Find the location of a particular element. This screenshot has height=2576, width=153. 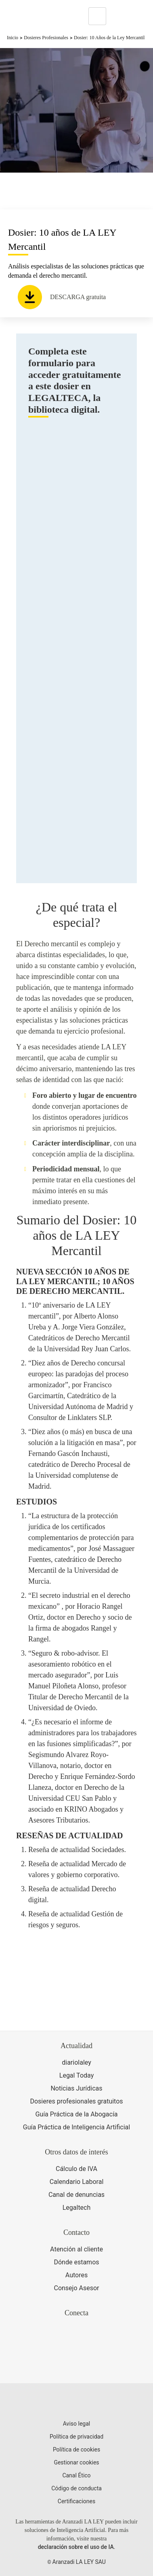

[Abrir menú de navegación] is located at coordinates (141, 16).